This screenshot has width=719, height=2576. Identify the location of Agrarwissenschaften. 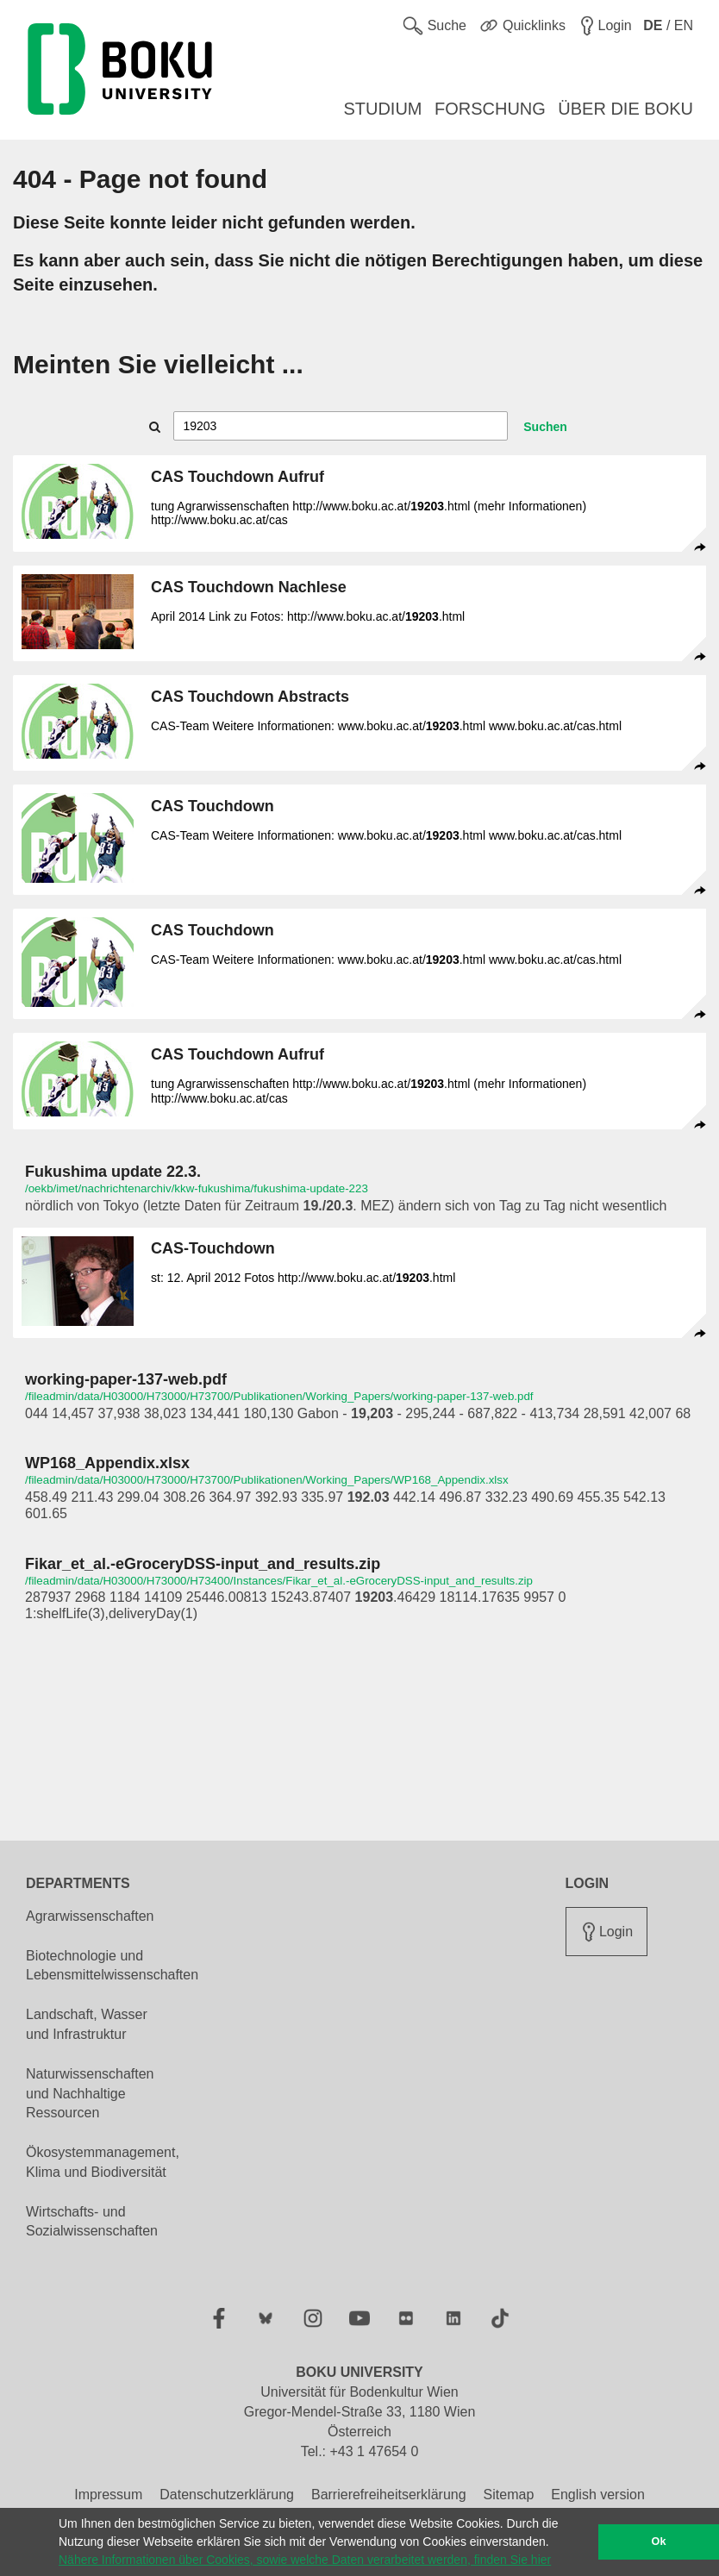
(90, 1916).